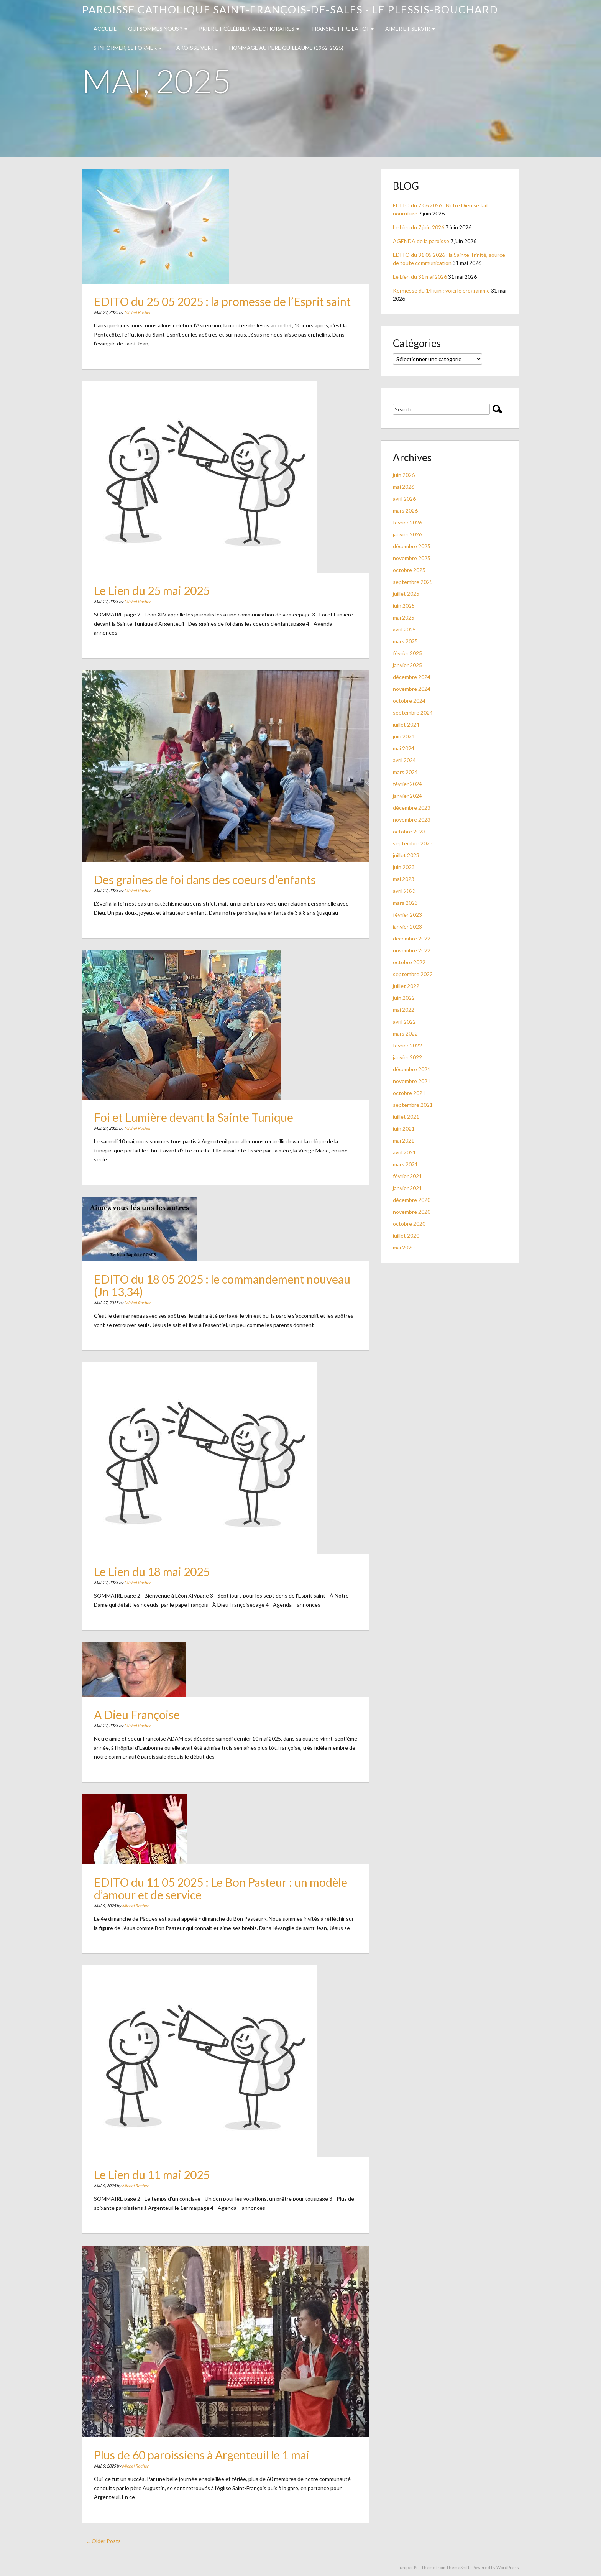 The image size is (601, 2576). Describe the element at coordinates (413, 1104) in the screenshot. I see `septembre 2021` at that location.